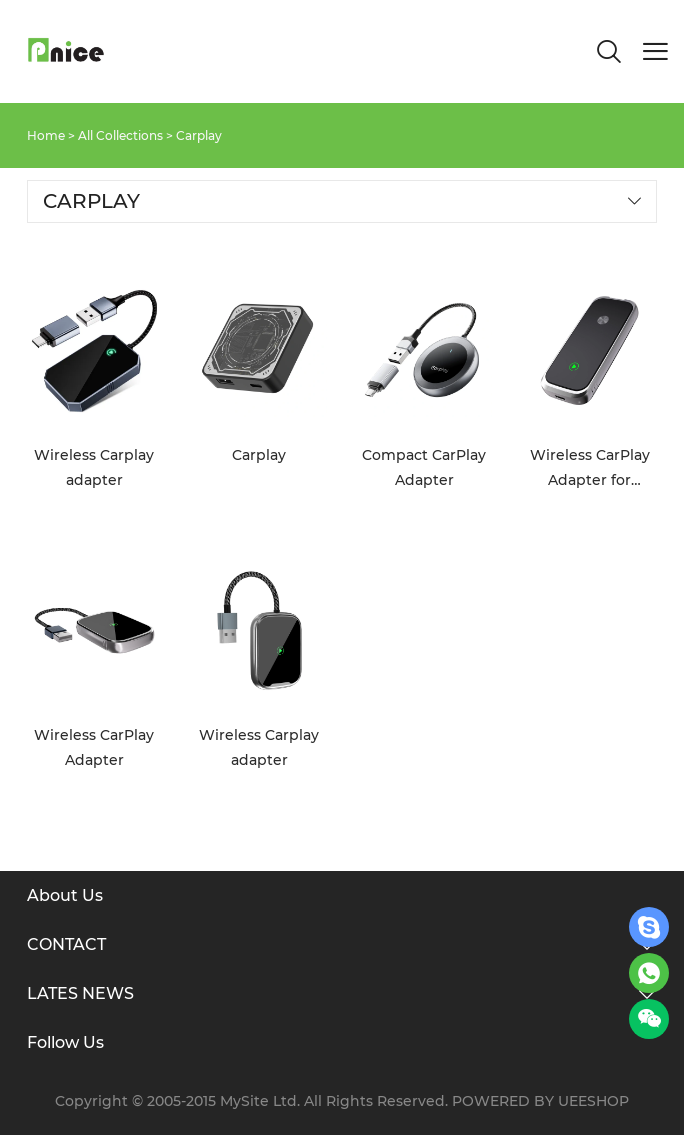  What do you see at coordinates (65, 895) in the screenshot?
I see `About Us` at bounding box center [65, 895].